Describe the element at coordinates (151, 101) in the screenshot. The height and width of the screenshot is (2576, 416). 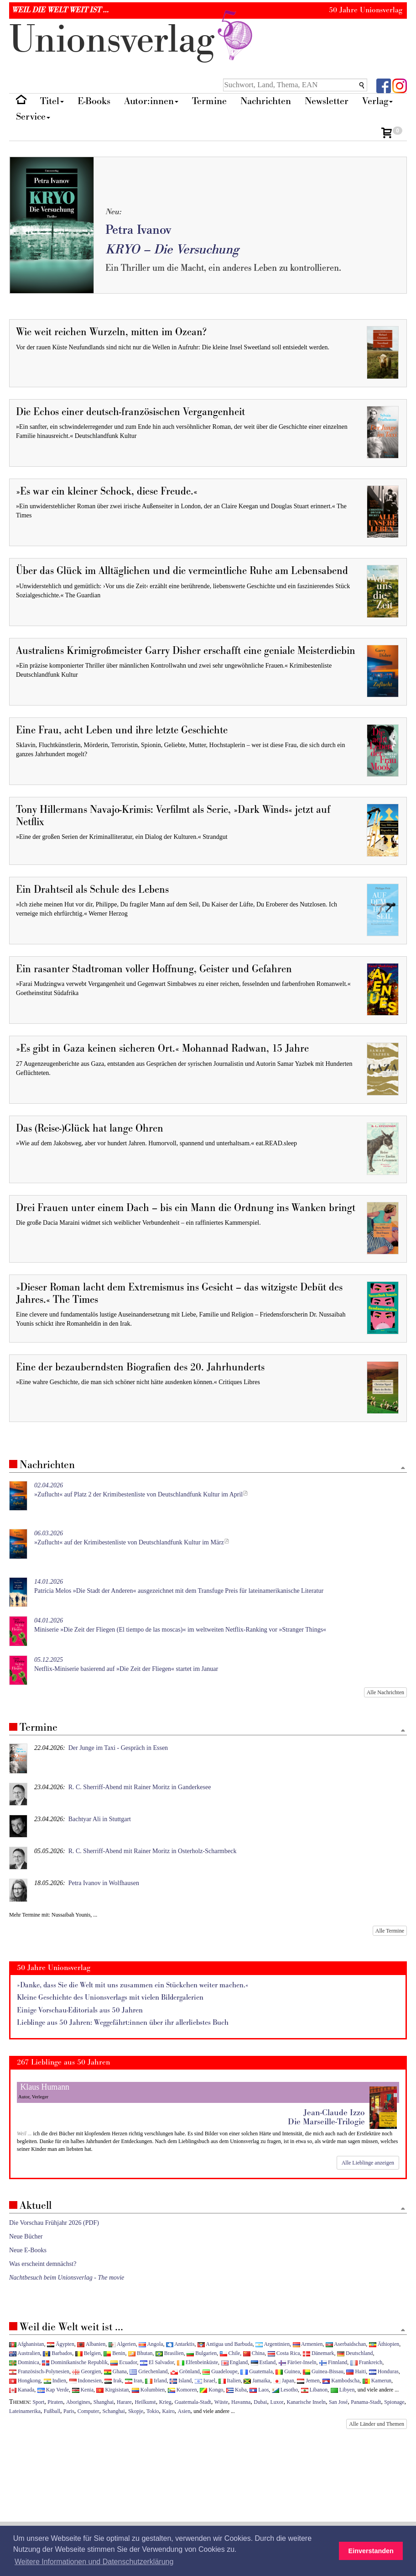
I see `Autor:innen` at that location.